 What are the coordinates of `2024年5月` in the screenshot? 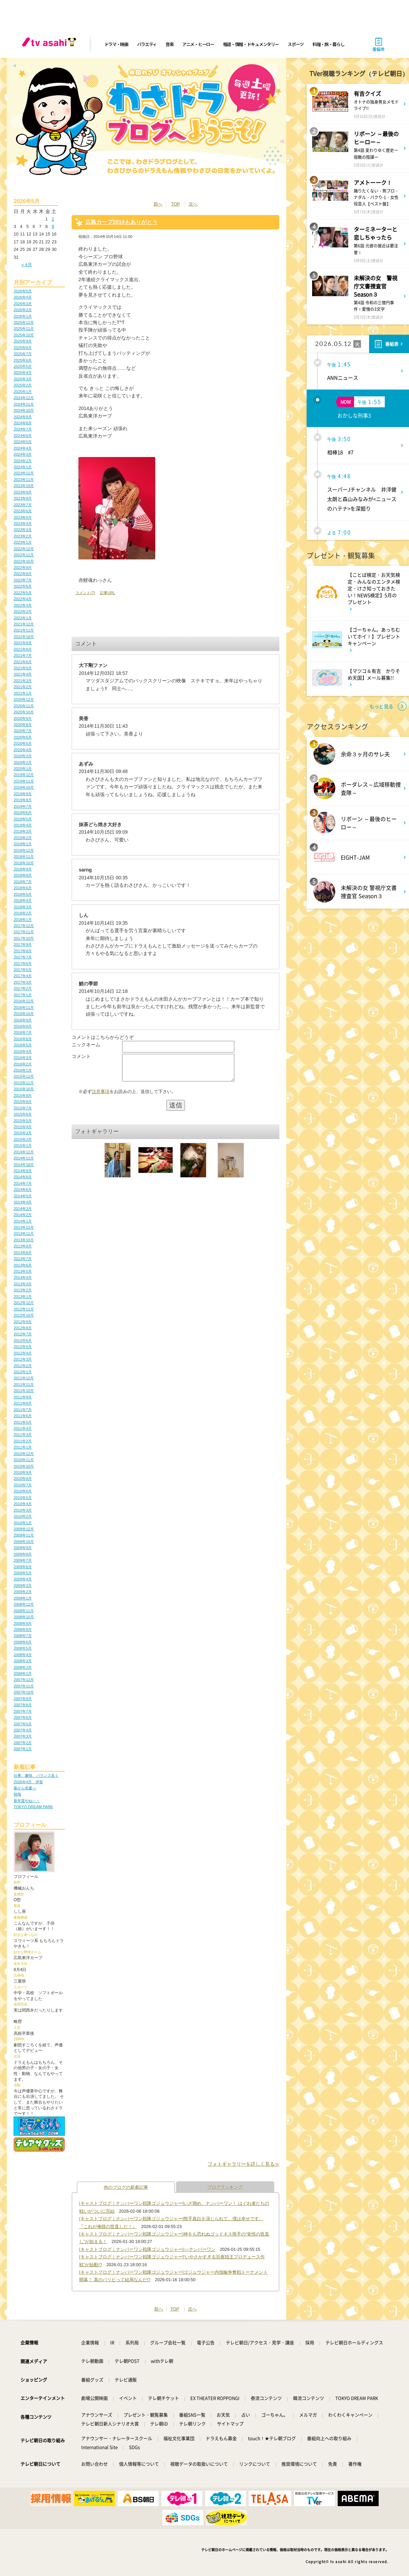 It's located at (23, 442).